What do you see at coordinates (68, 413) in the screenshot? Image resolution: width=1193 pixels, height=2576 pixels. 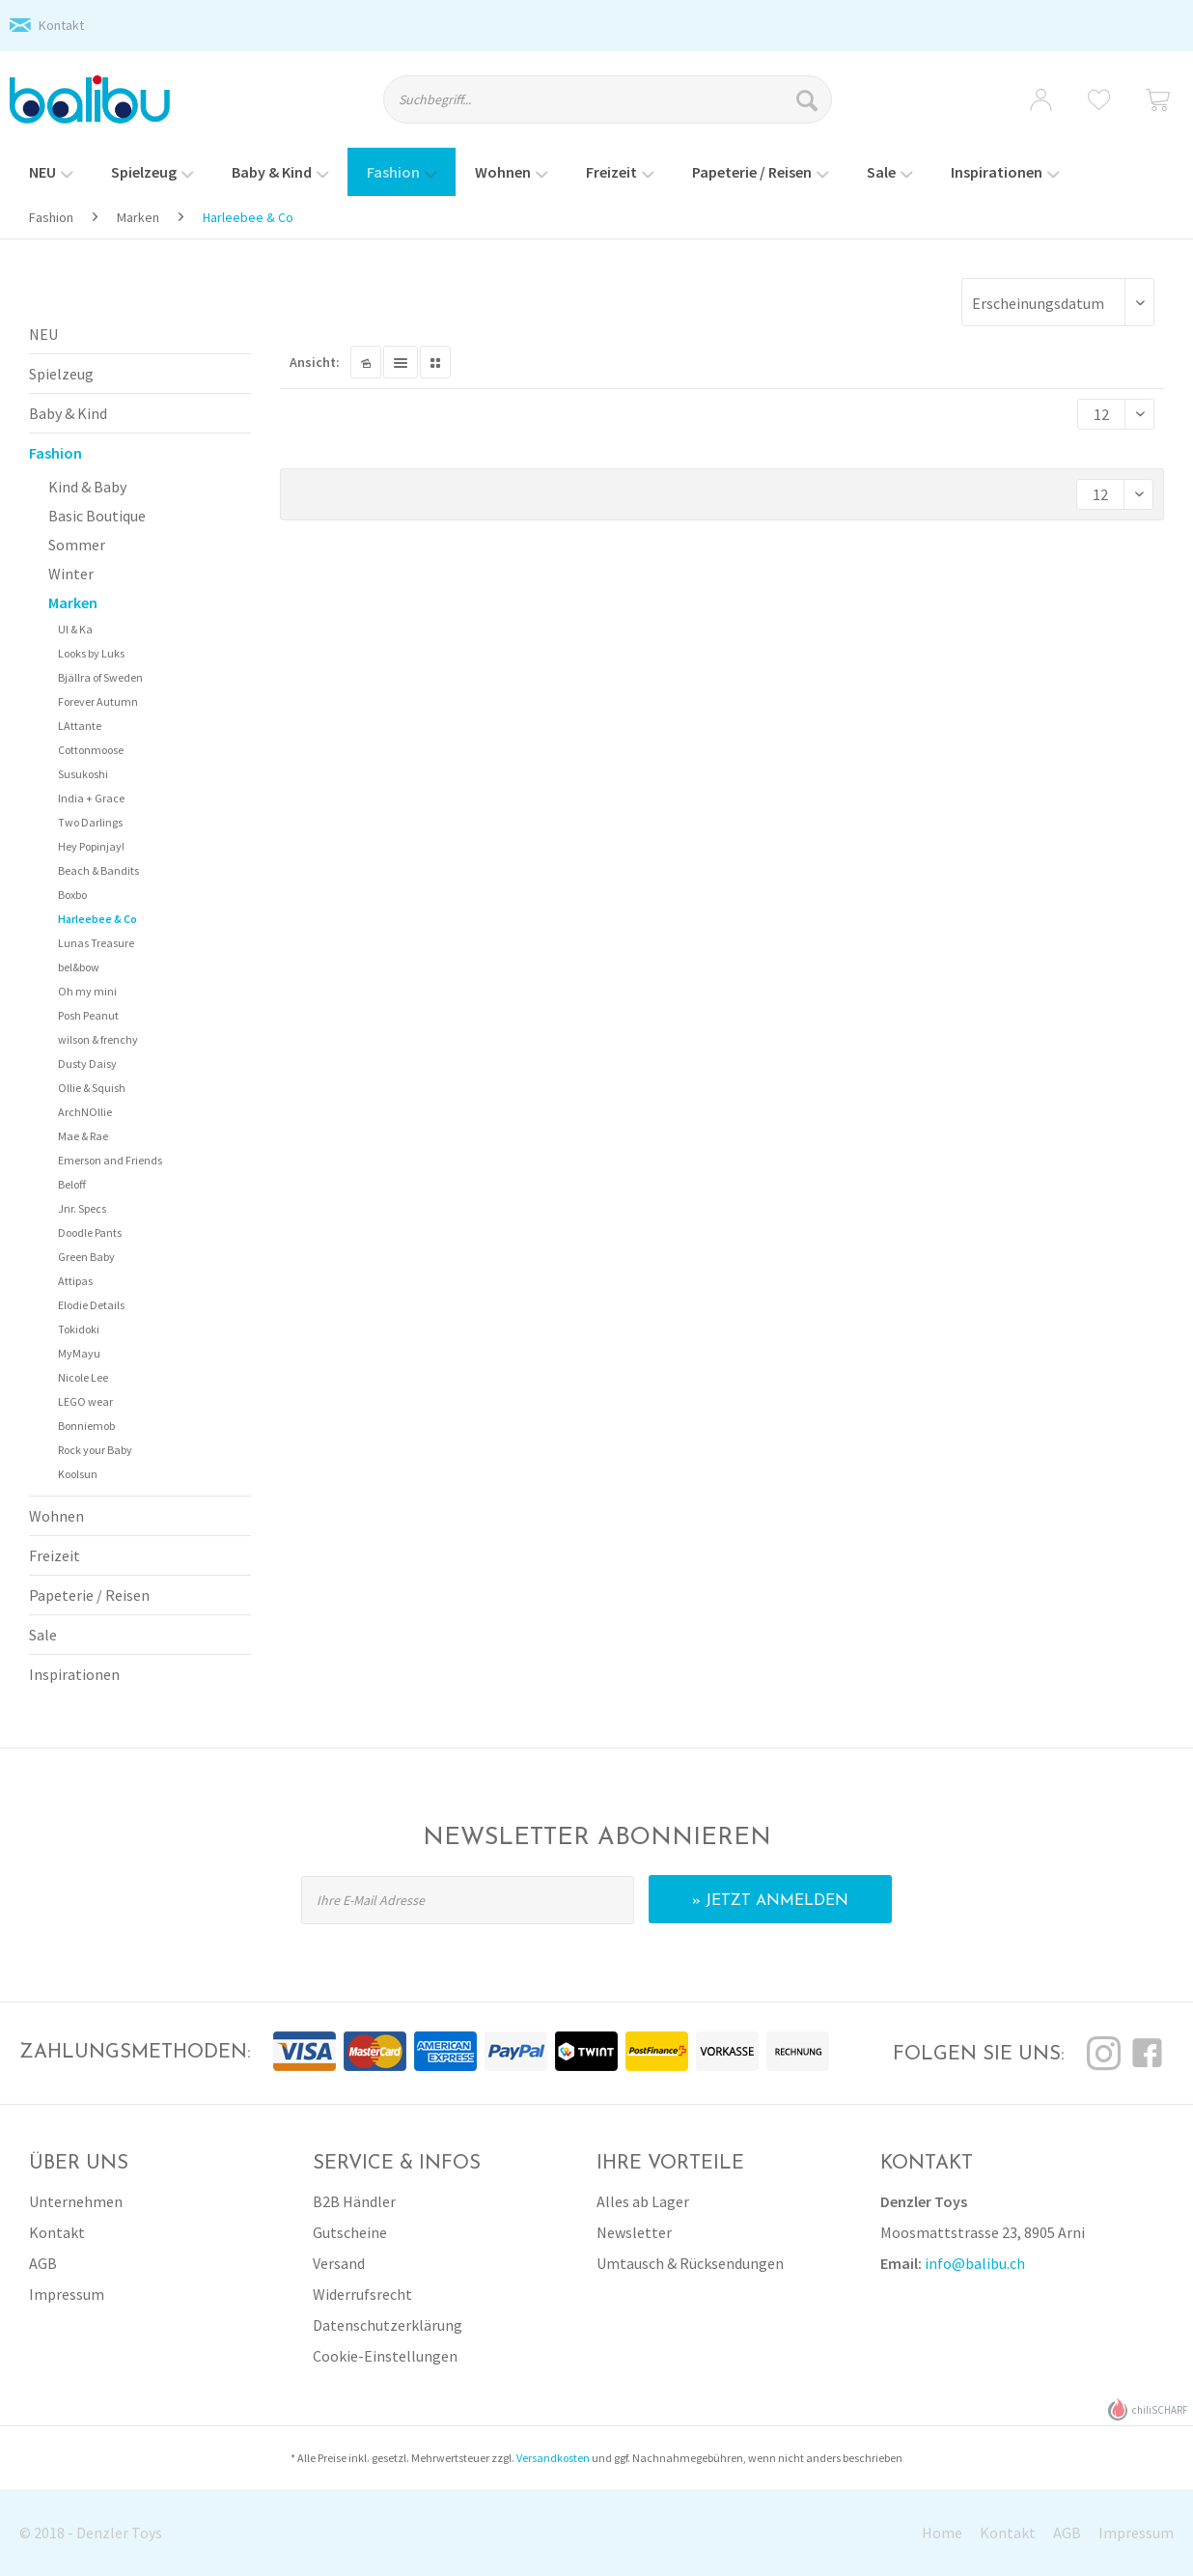 I see `Baby & Kind` at bounding box center [68, 413].